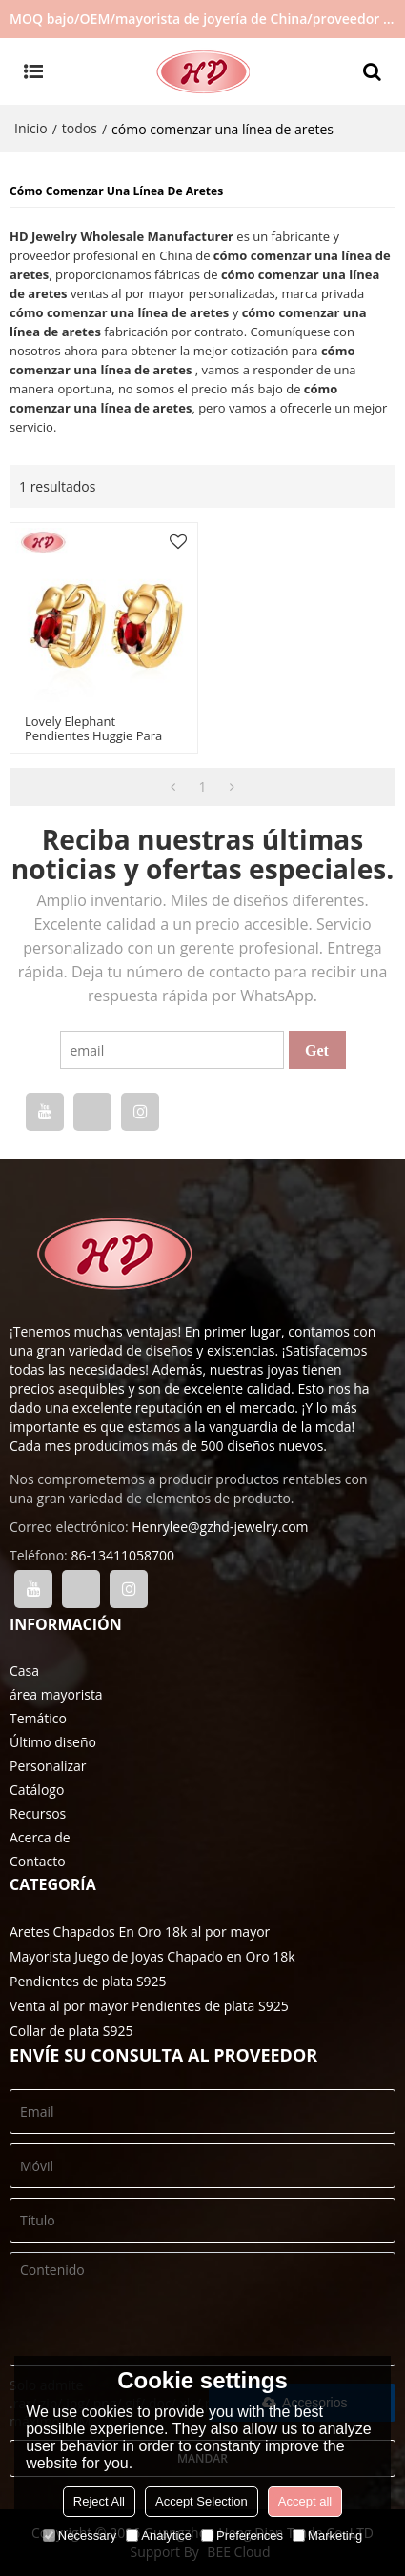  I want to click on Inicio, so click(31, 128).